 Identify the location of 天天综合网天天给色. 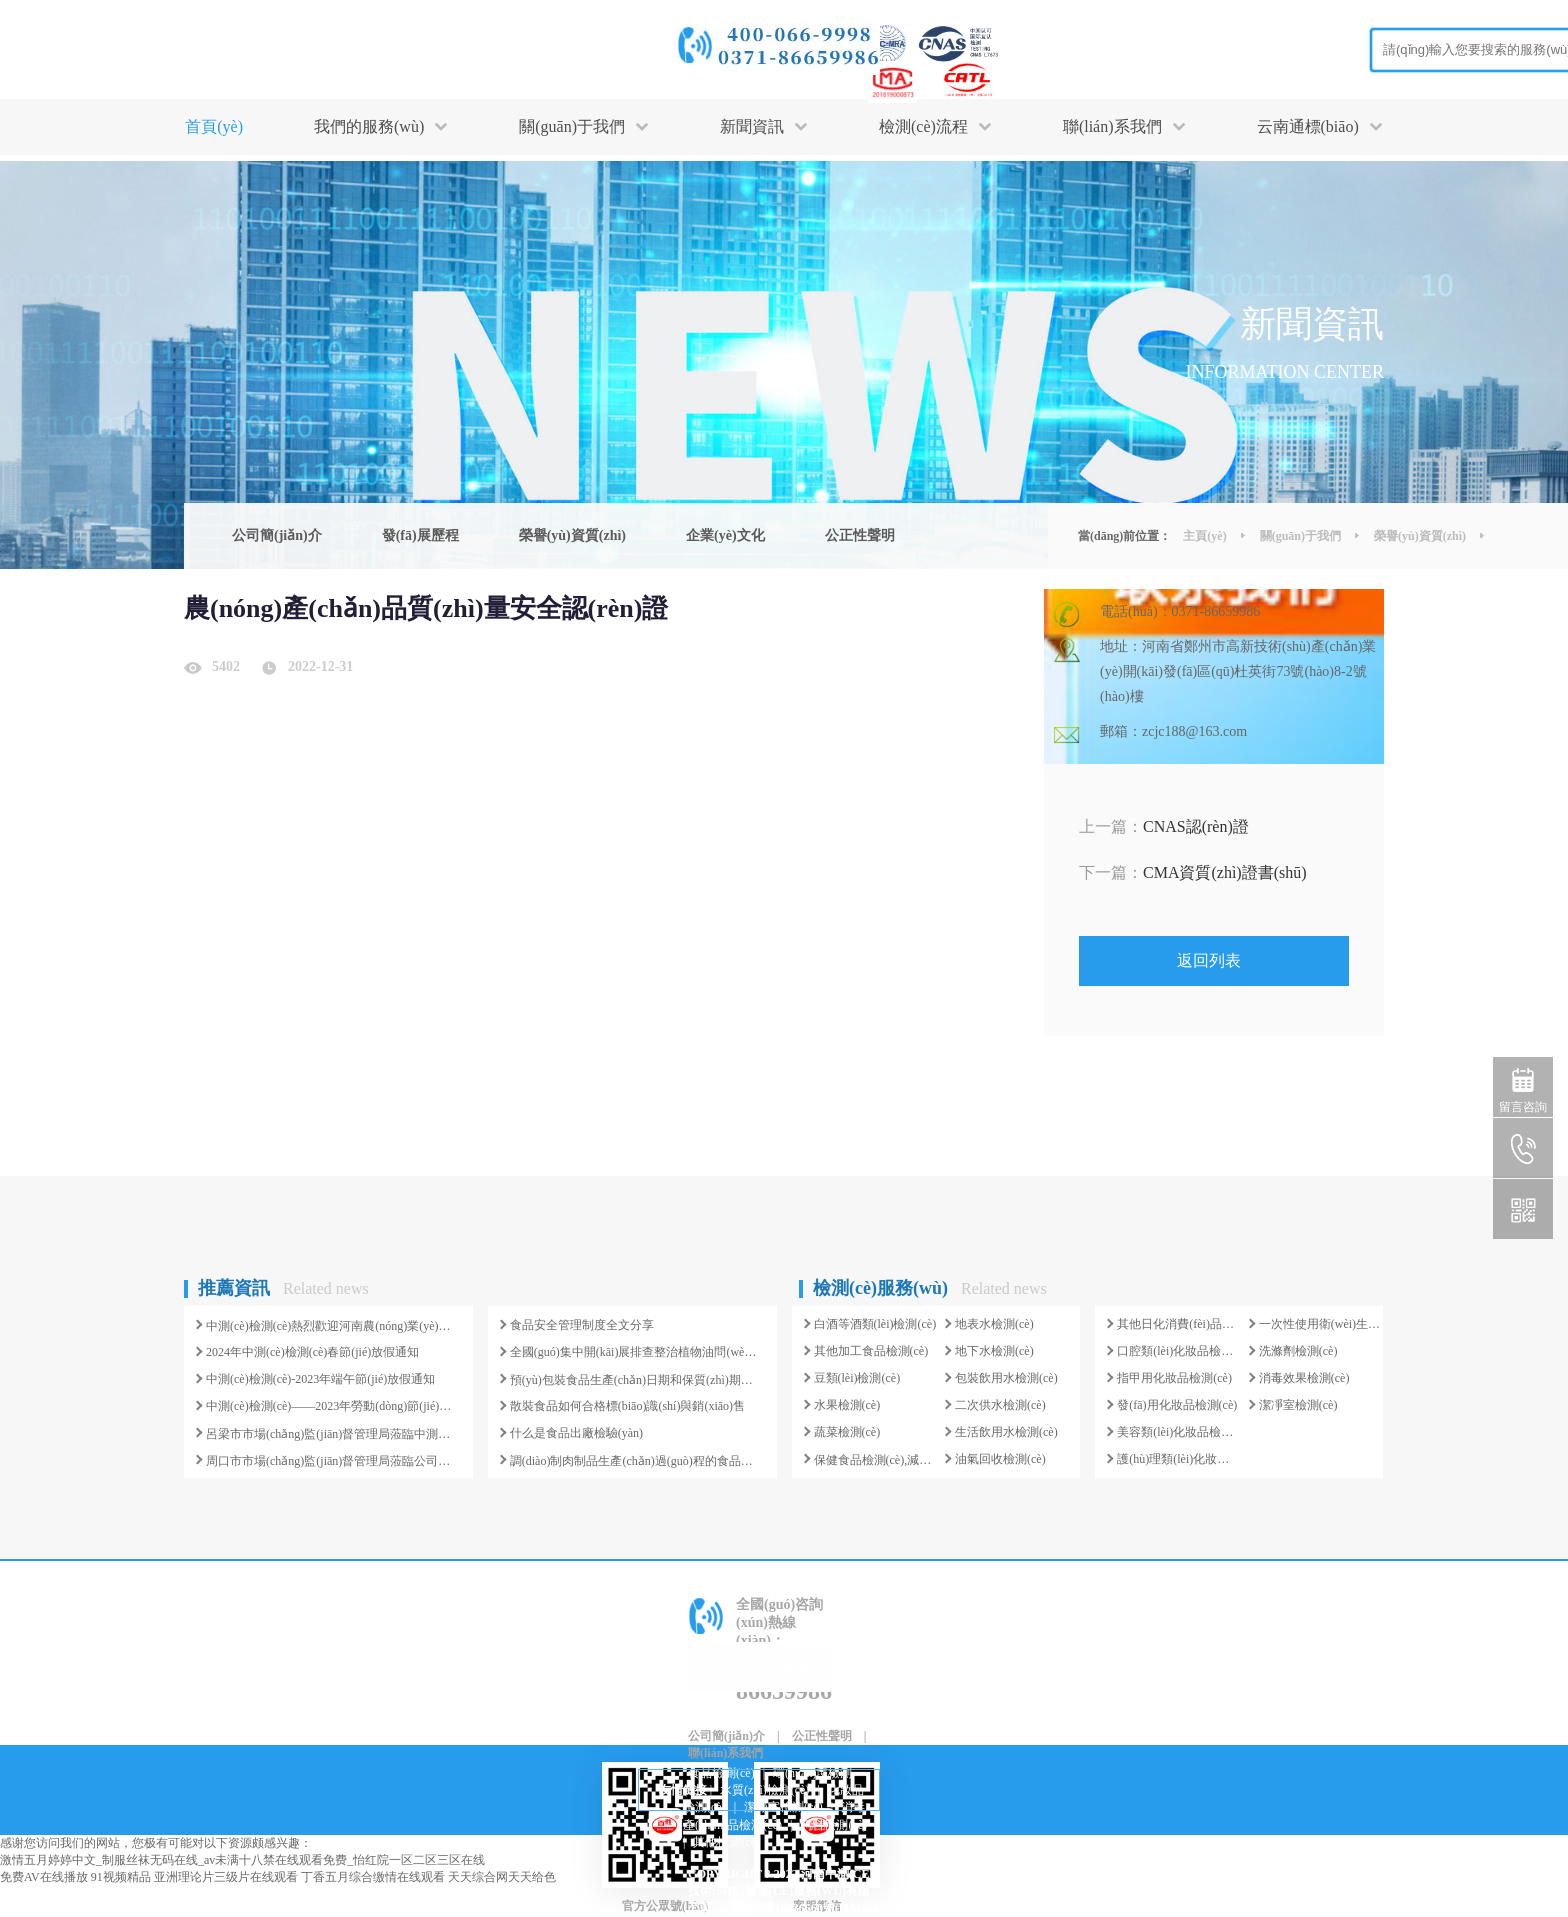
(502, 1877).